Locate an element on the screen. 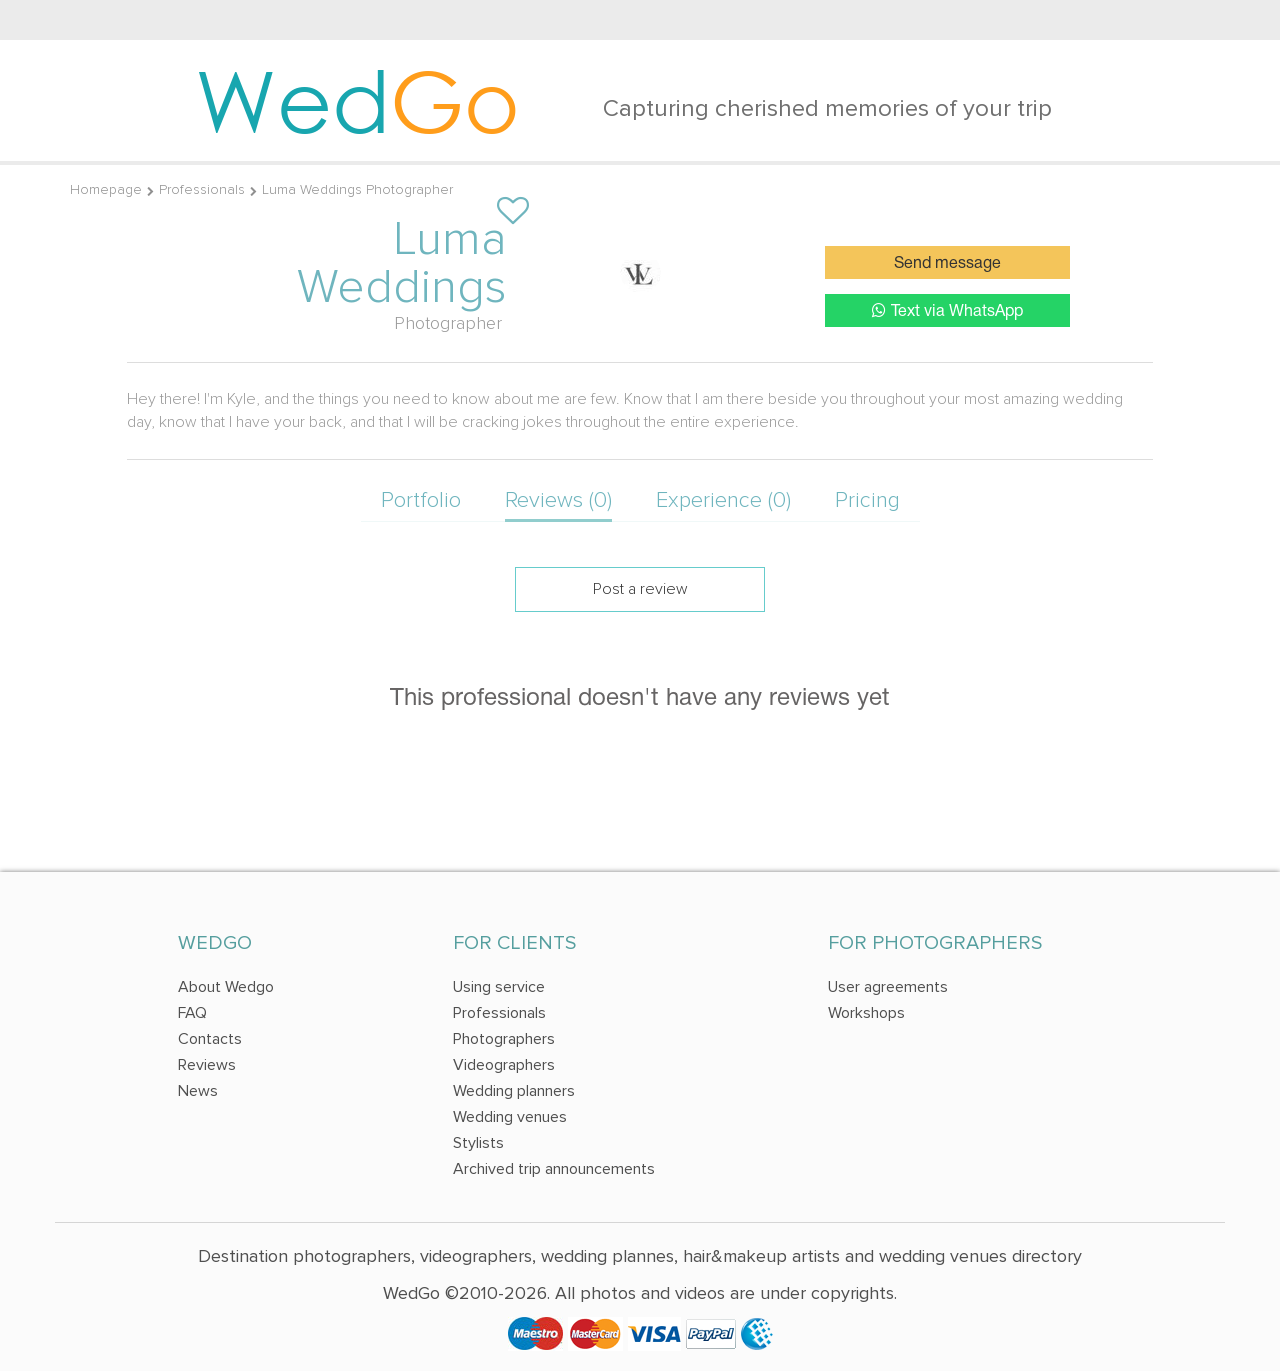 The width and height of the screenshot is (1280, 1371). Archived trip announcements is located at coordinates (554, 1169).